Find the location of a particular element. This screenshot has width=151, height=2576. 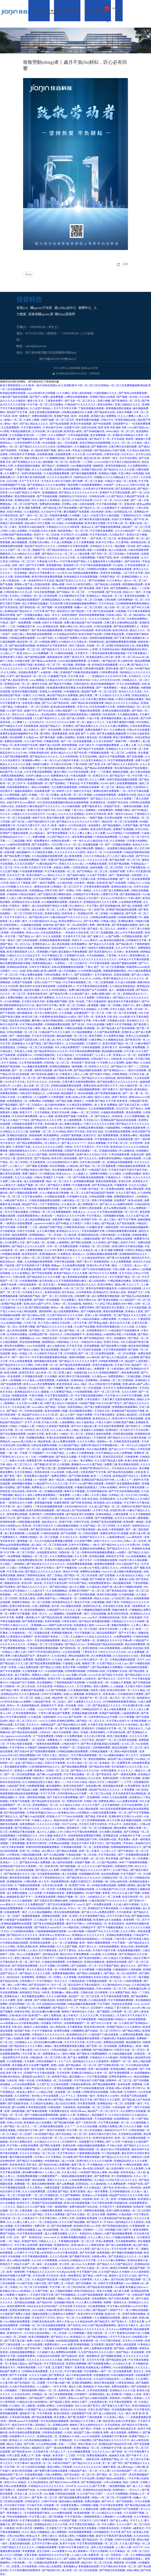

久久久久福利视频 is located at coordinates (56, 1996).